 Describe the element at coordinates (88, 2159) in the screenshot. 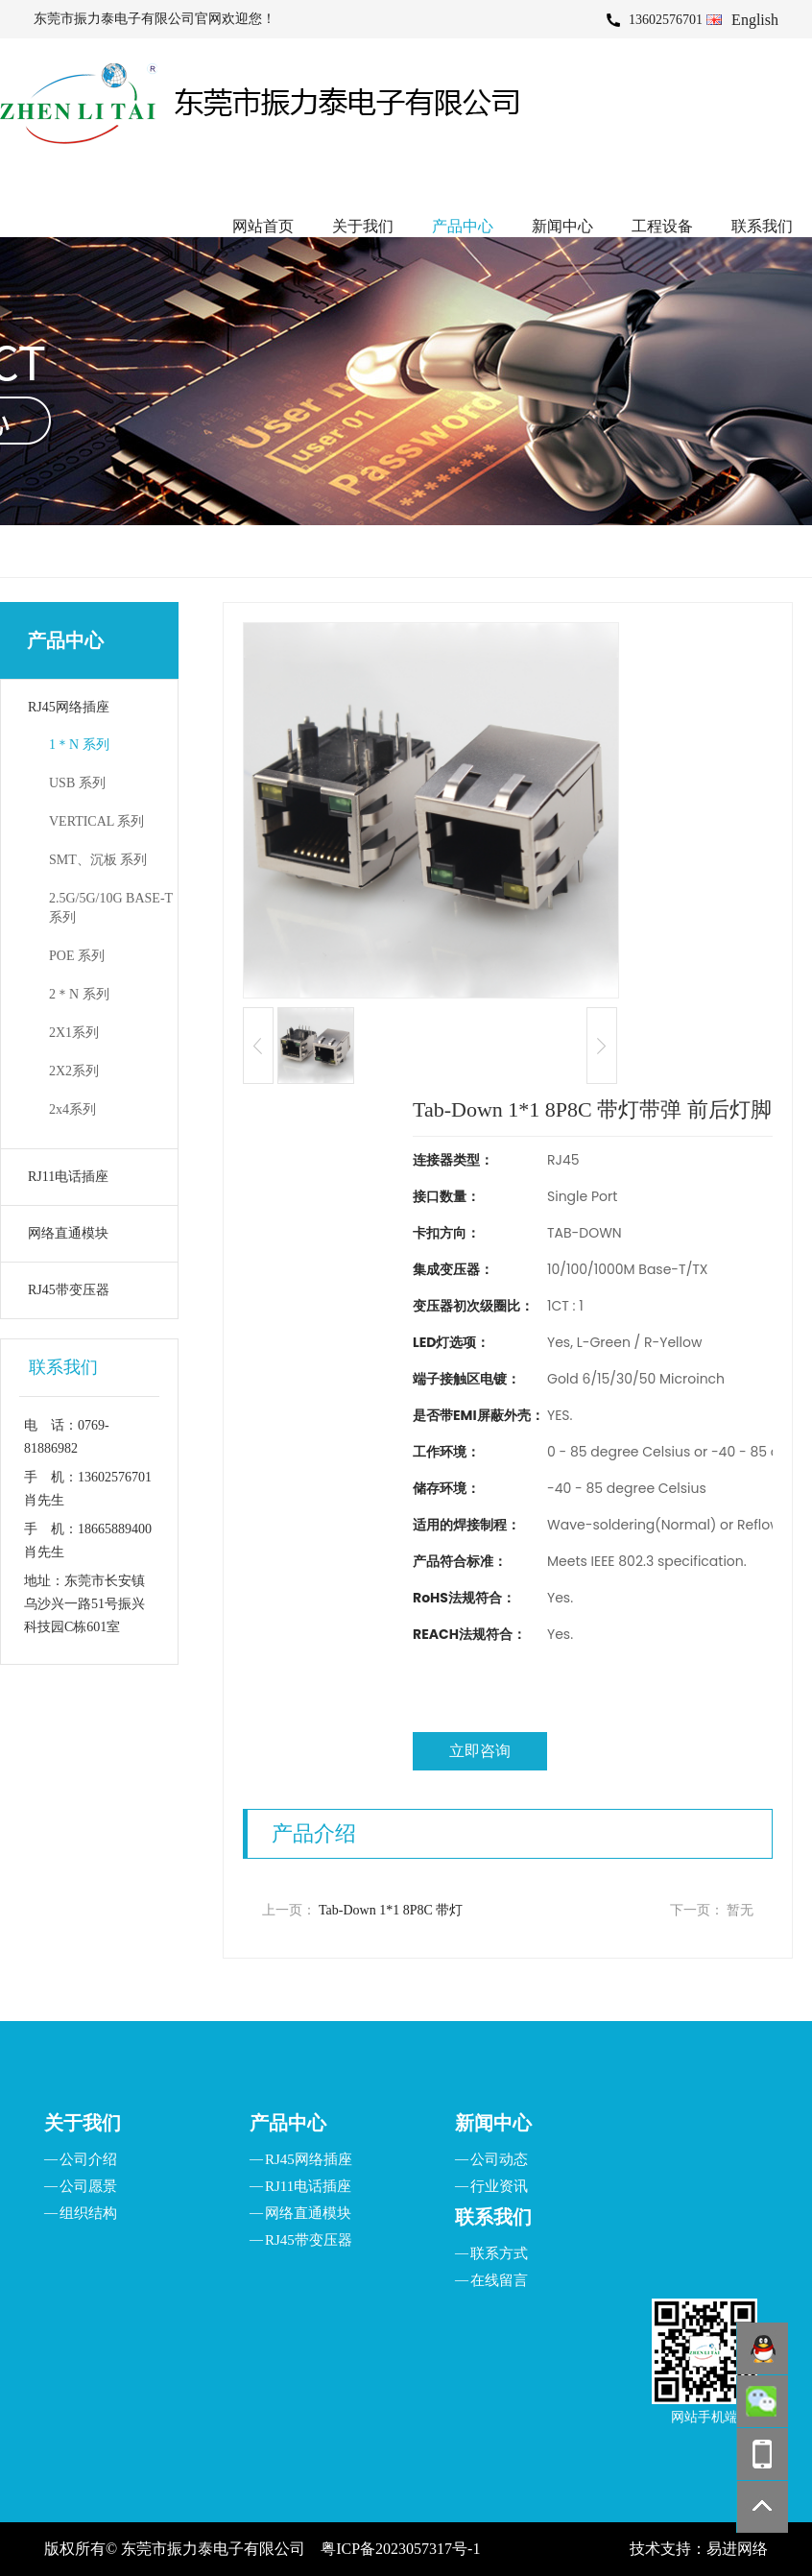

I see `公司介绍` at that location.